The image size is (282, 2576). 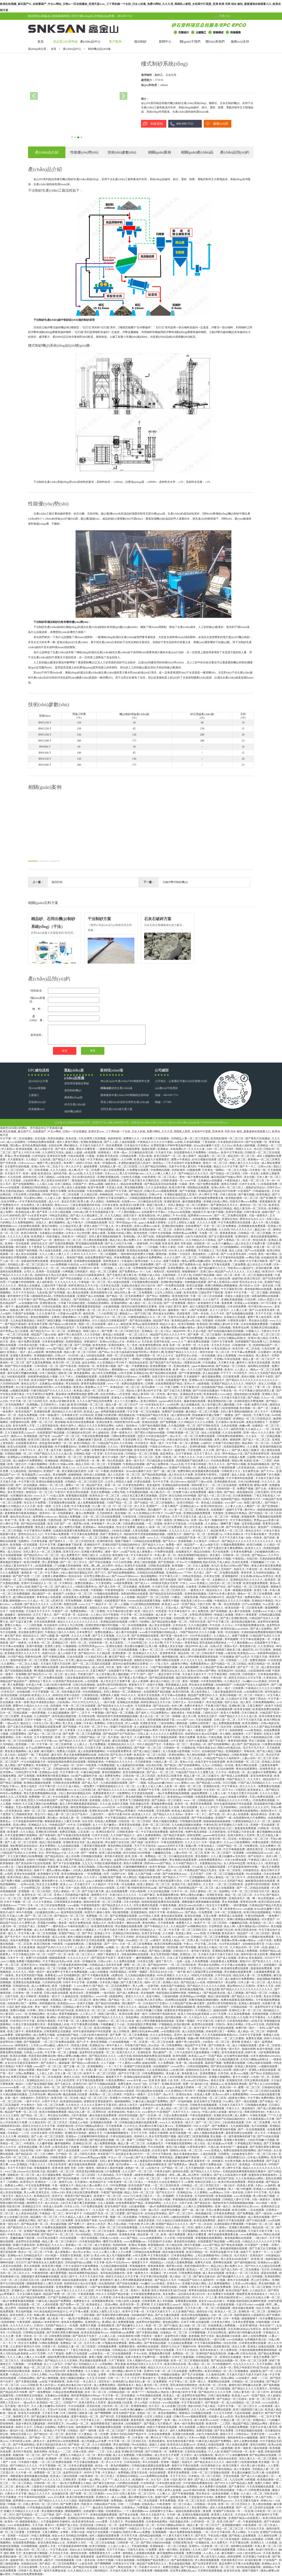 I want to click on 草久在线观看, so click(x=189, y=1807).